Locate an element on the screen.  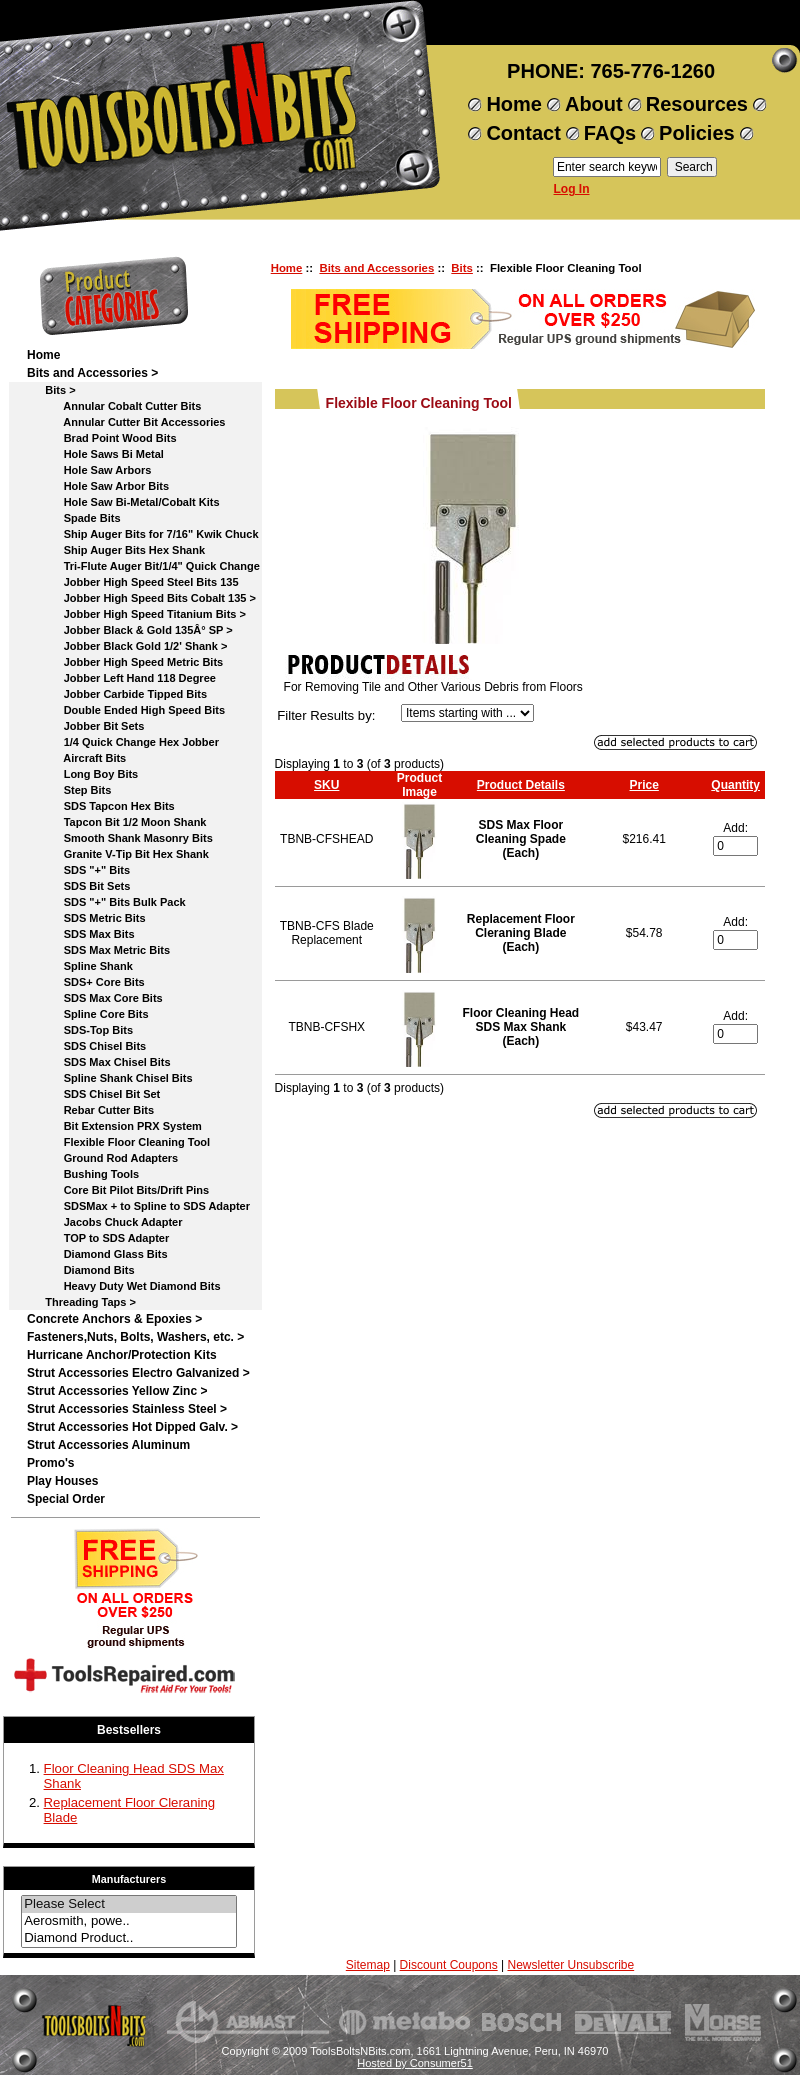
FAQs is located at coordinates (610, 133).